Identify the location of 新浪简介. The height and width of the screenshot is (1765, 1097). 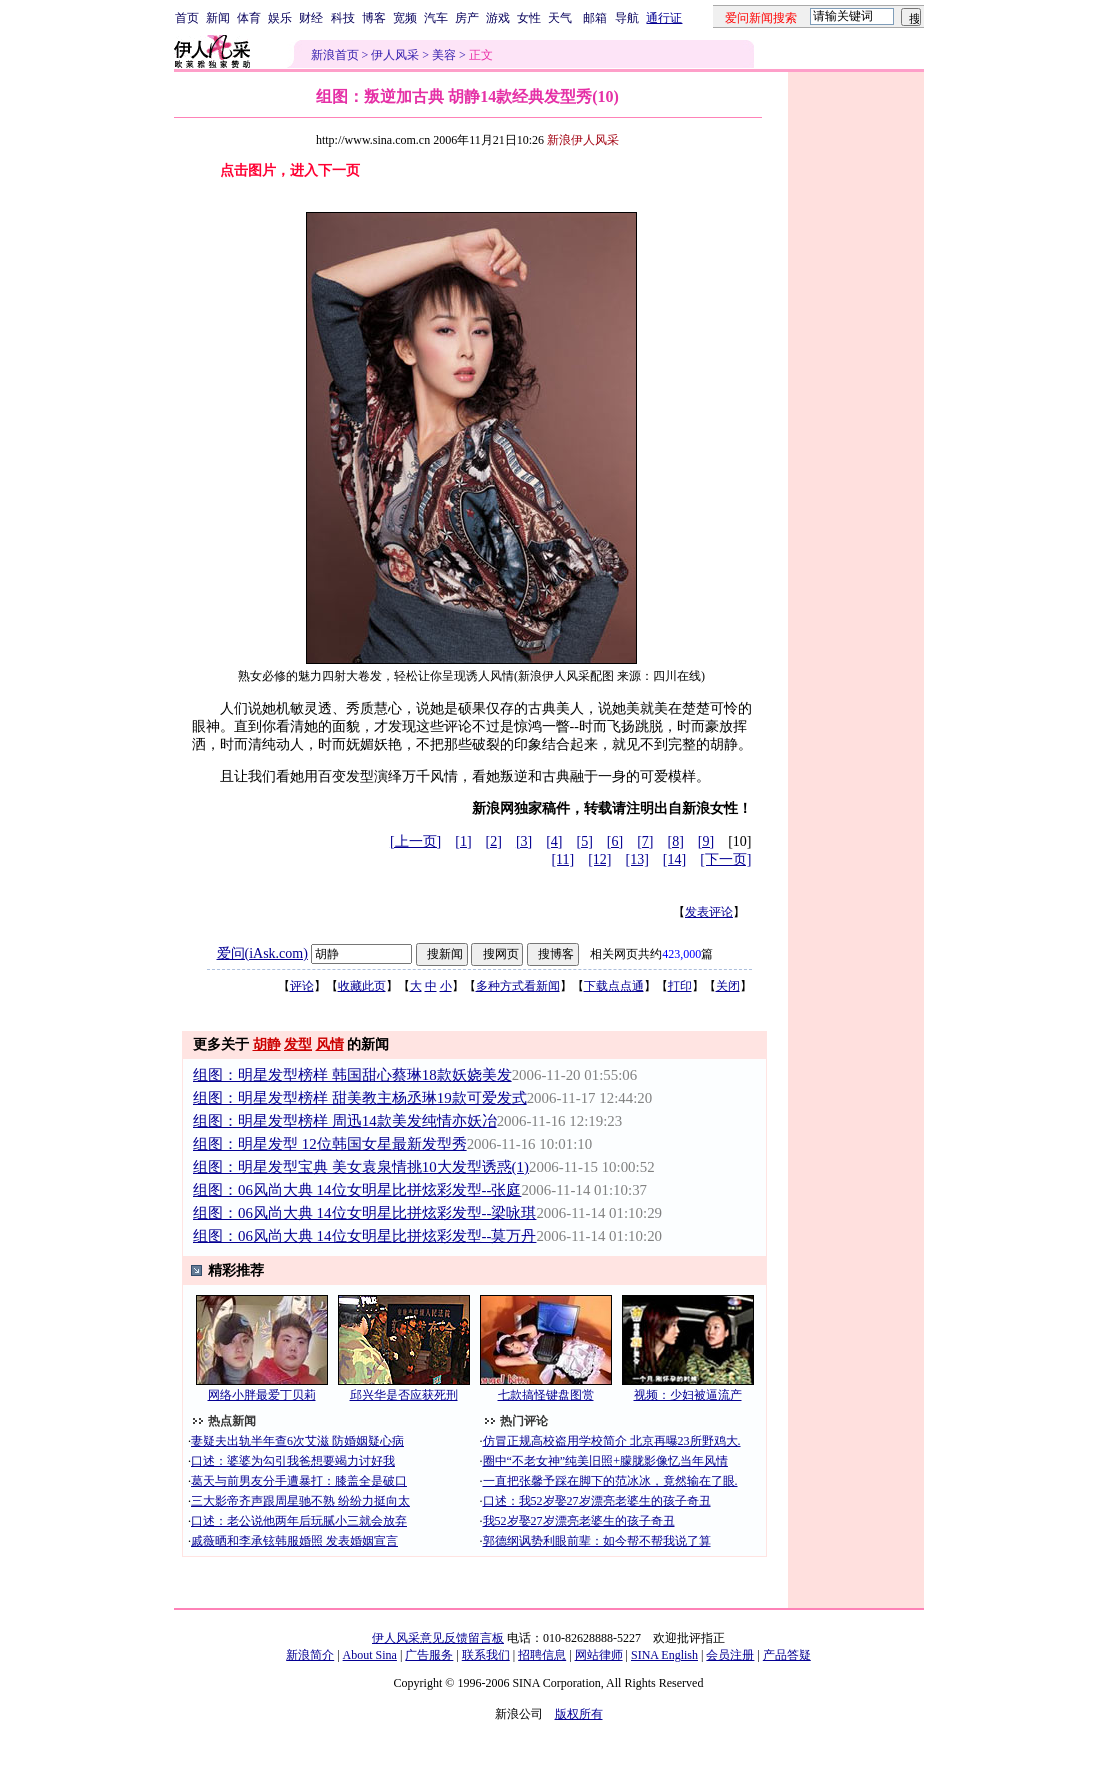
(310, 1655).